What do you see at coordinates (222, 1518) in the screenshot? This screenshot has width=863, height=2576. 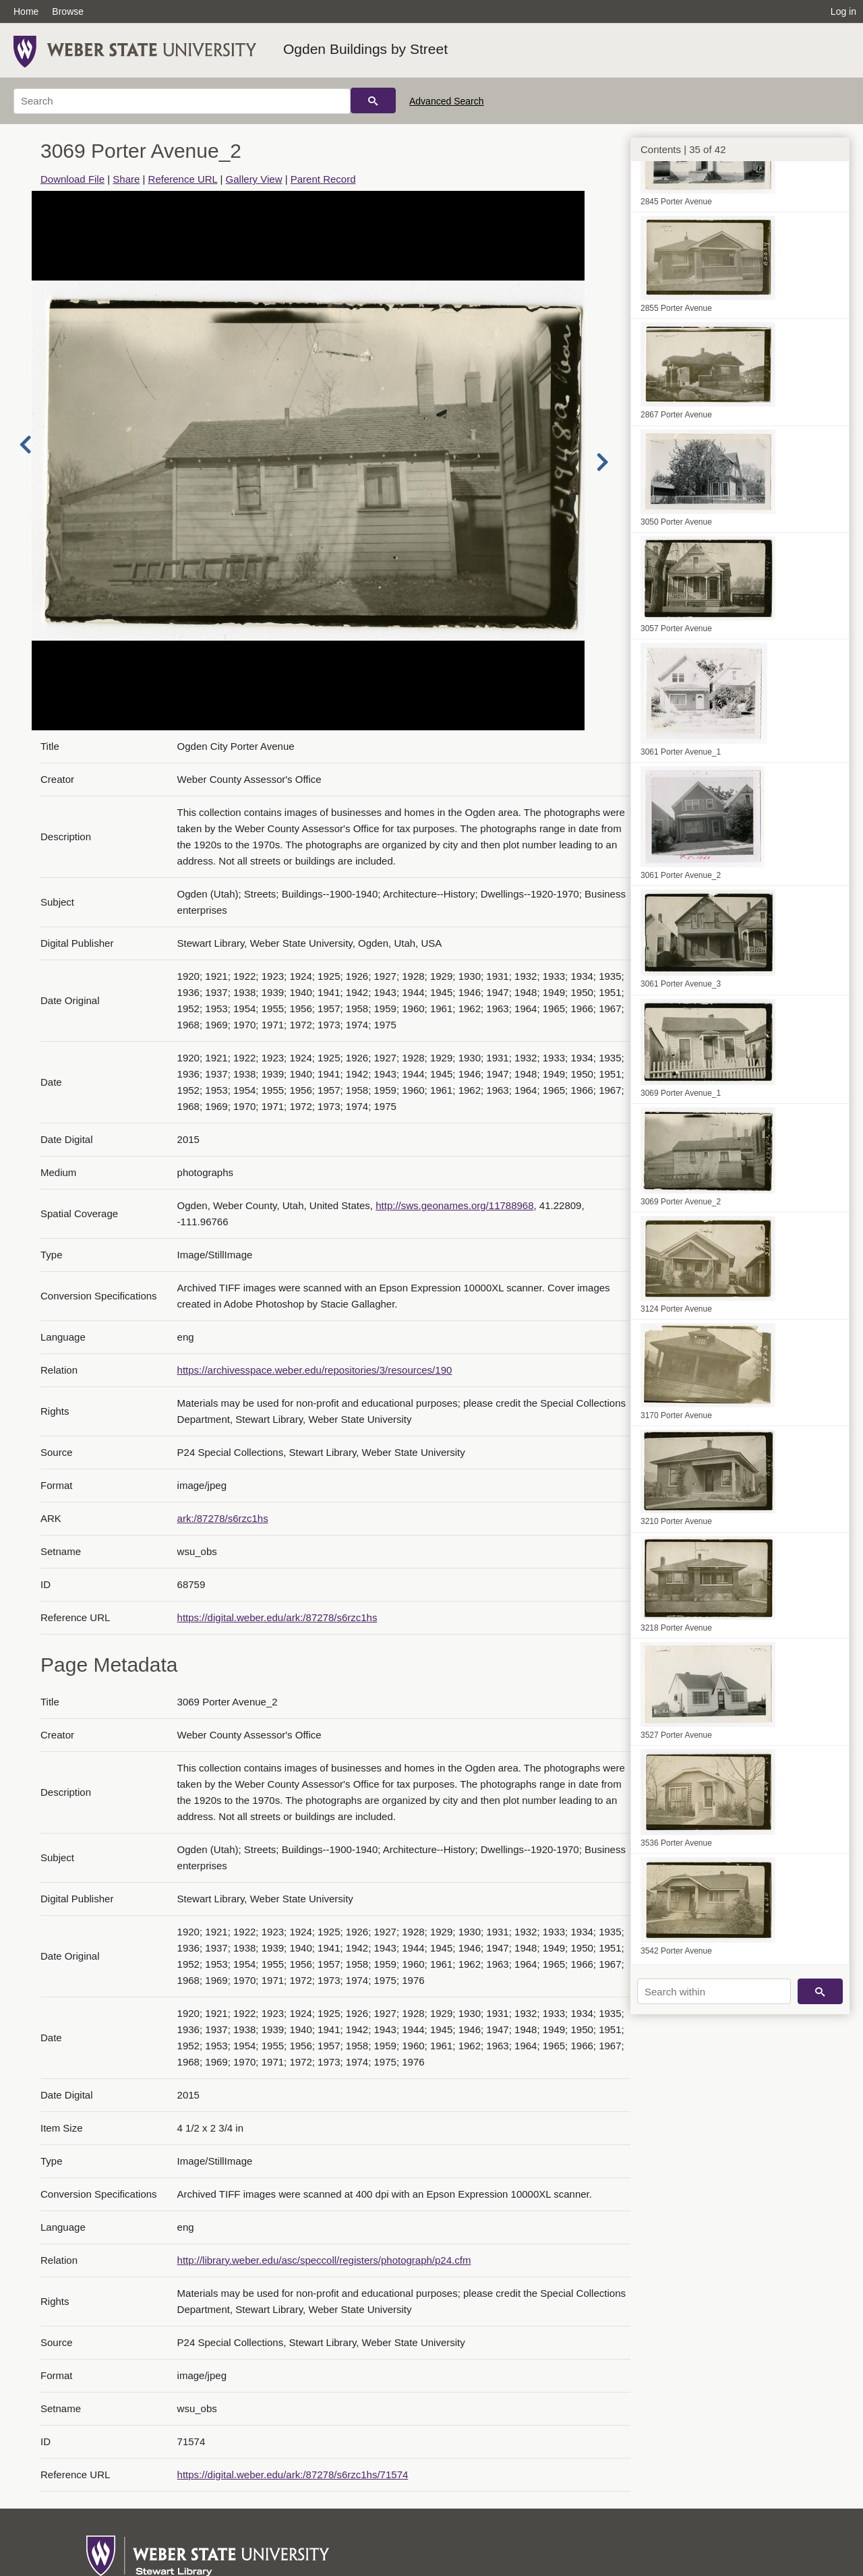 I see `ark:/87278/s6rzc1hs` at bounding box center [222, 1518].